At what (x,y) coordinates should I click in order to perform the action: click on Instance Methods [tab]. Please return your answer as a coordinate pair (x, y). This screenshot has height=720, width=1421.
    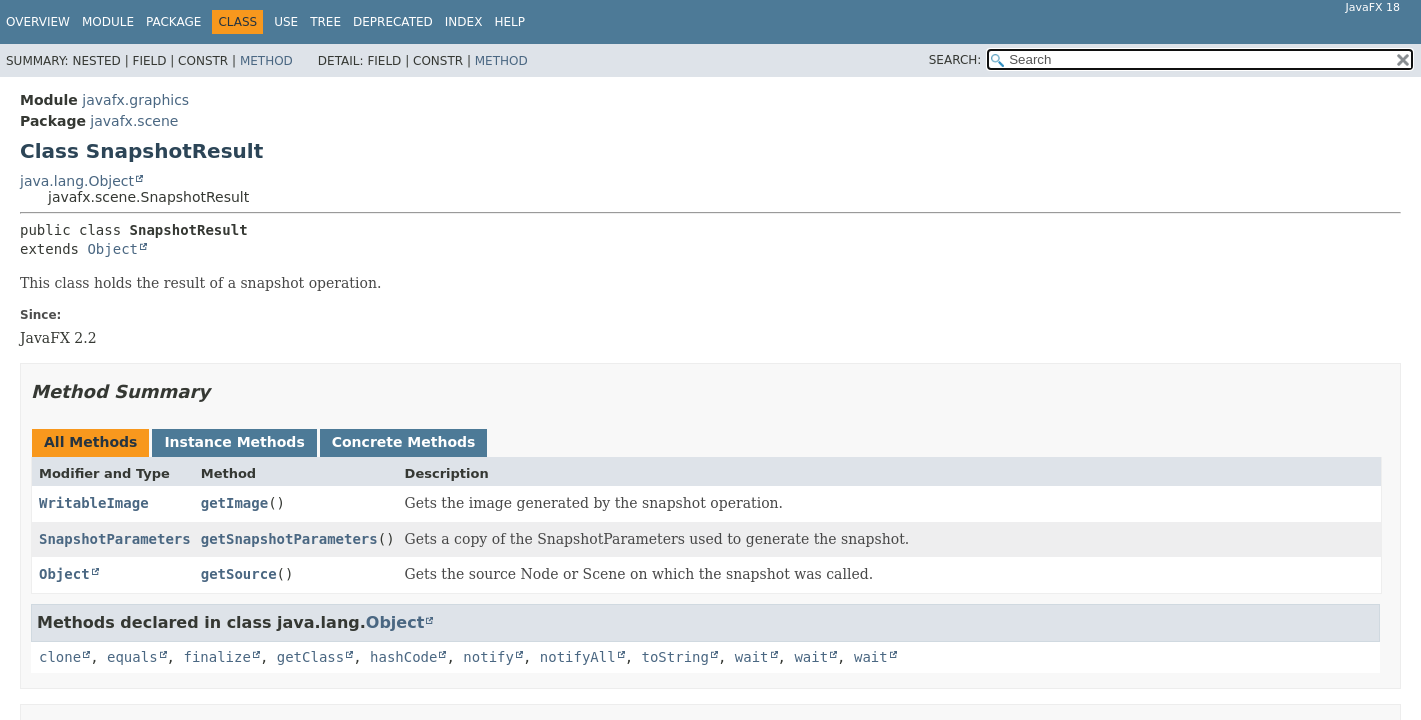
    Looking at the image, I should click on (234, 442).